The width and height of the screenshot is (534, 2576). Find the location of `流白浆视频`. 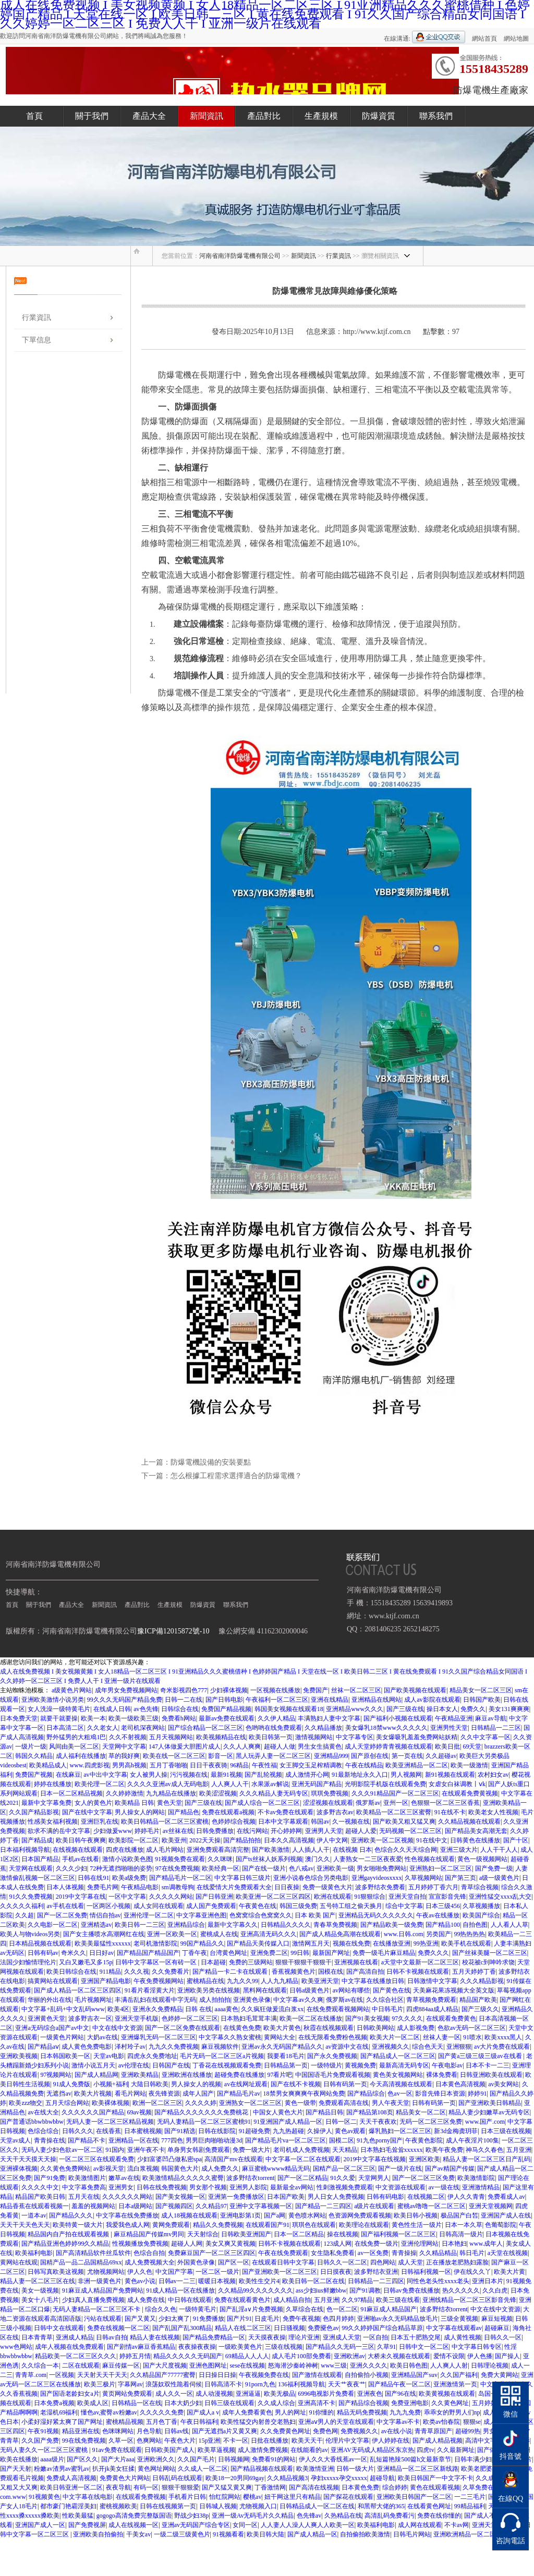

流白浆视频 is located at coordinates (143, 2168).